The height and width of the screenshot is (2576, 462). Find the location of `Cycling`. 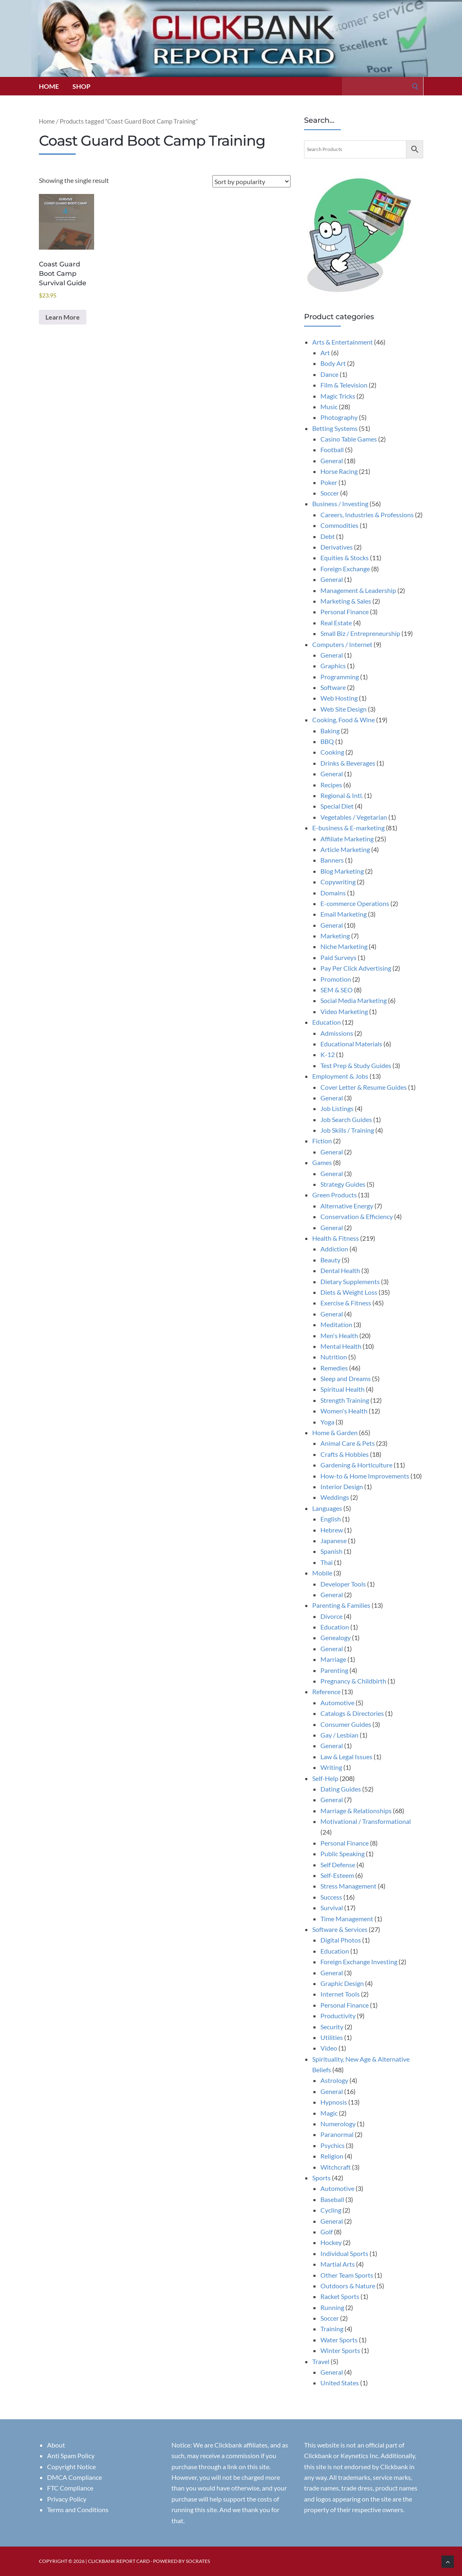

Cycling is located at coordinates (330, 2210).